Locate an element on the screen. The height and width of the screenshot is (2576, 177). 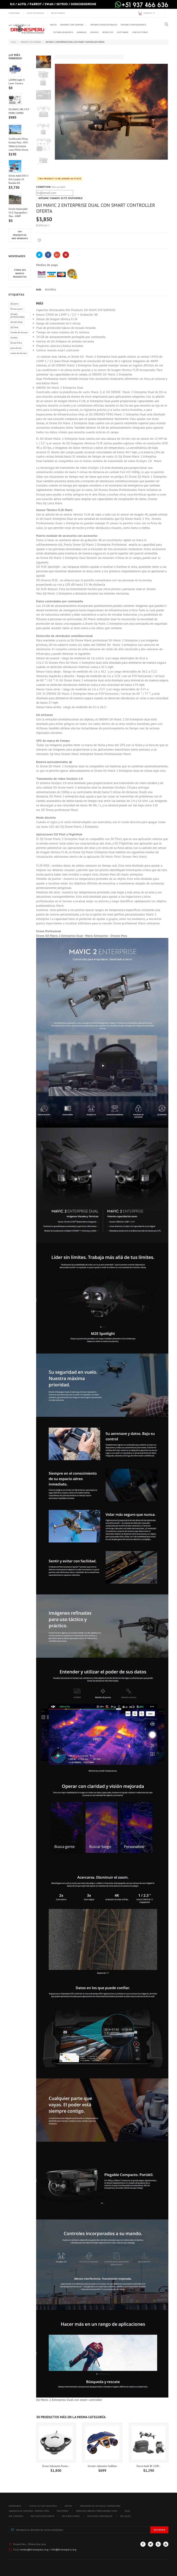
Drone Hexacopter V2.0 Topografico - 5km - 24MP is located at coordinates (18, 212).